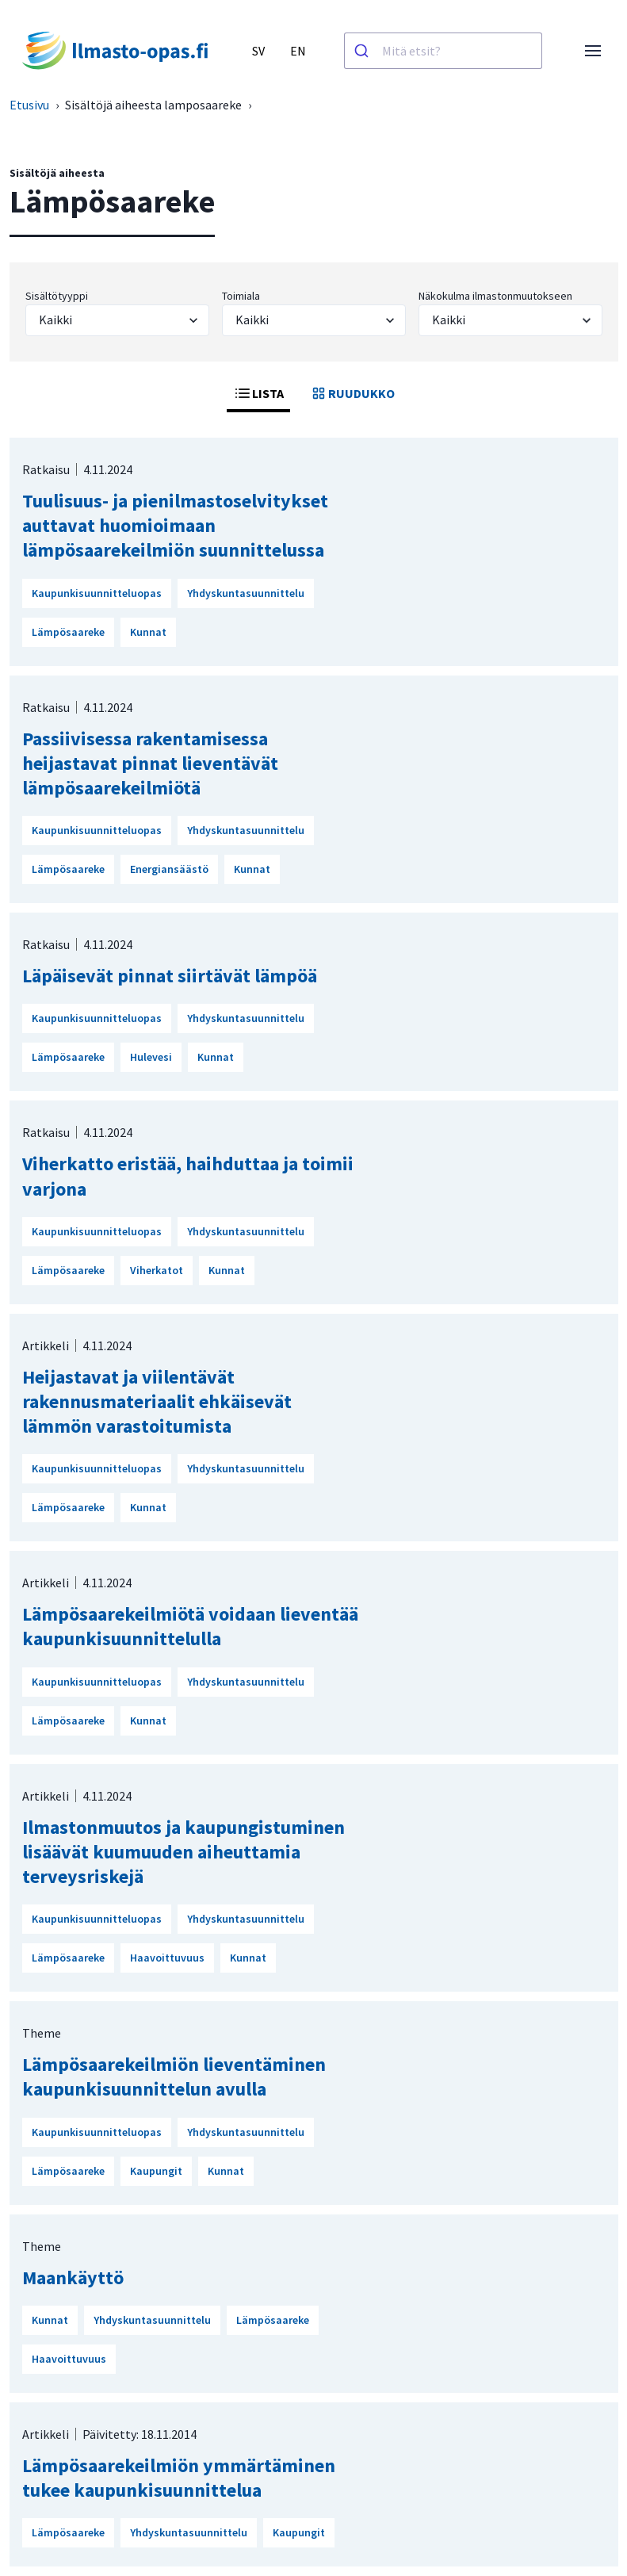  What do you see at coordinates (245, 593) in the screenshot?
I see `Yhdyskuntasuunnittelu` at bounding box center [245, 593].